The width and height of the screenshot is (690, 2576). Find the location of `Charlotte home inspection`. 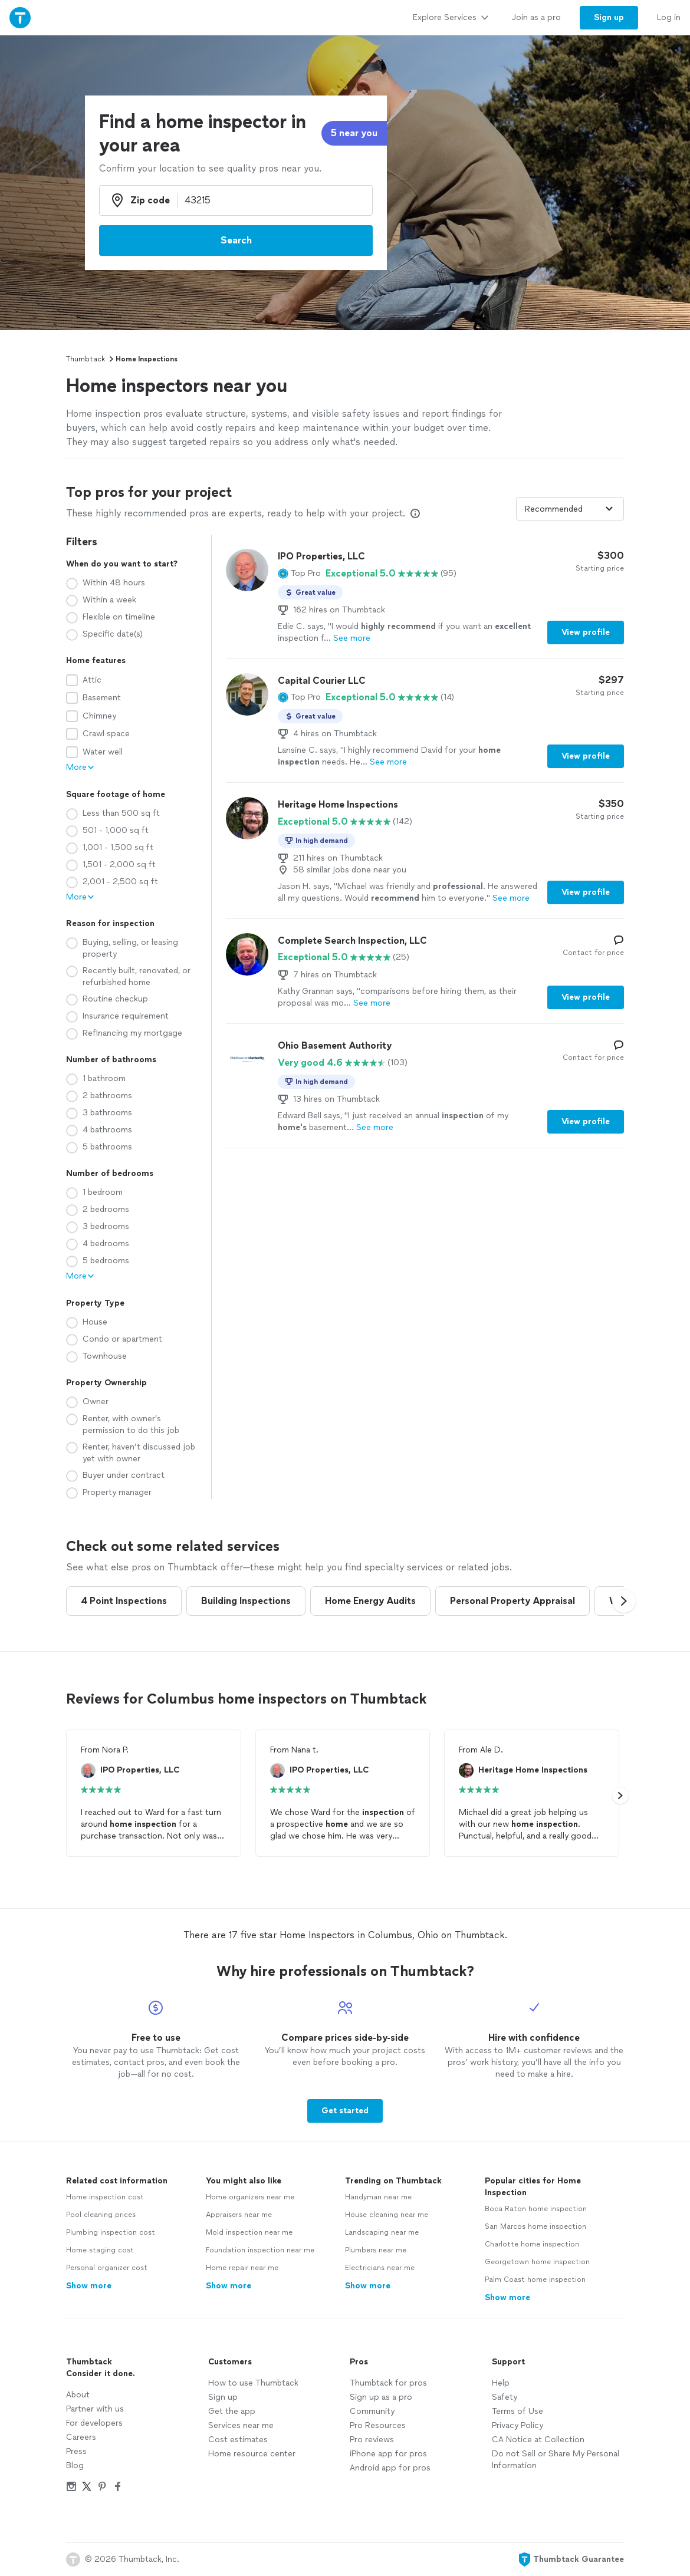

Charlotte home inspection is located at coordinates (532, 2244).